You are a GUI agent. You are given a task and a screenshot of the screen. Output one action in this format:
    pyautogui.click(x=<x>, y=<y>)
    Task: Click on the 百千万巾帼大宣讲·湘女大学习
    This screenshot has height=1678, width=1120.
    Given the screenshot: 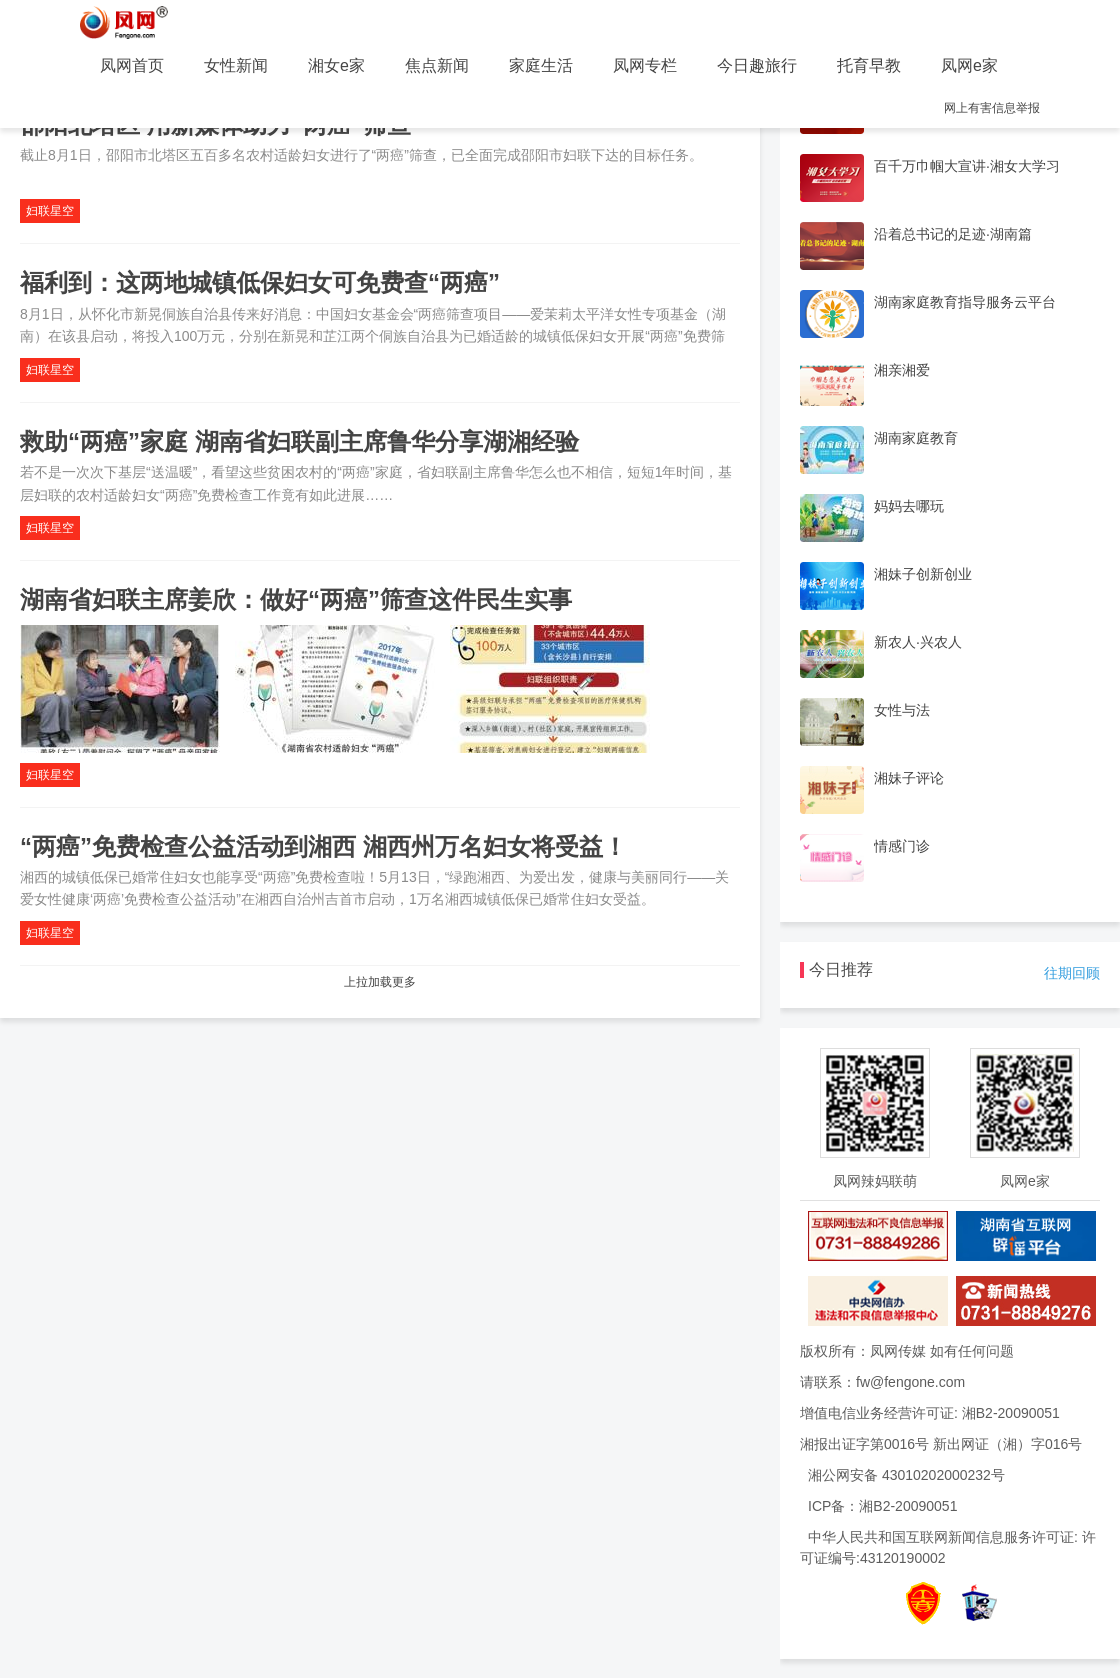 What is the action you would take?
    pyautogui.click(x=967, y=166)
    